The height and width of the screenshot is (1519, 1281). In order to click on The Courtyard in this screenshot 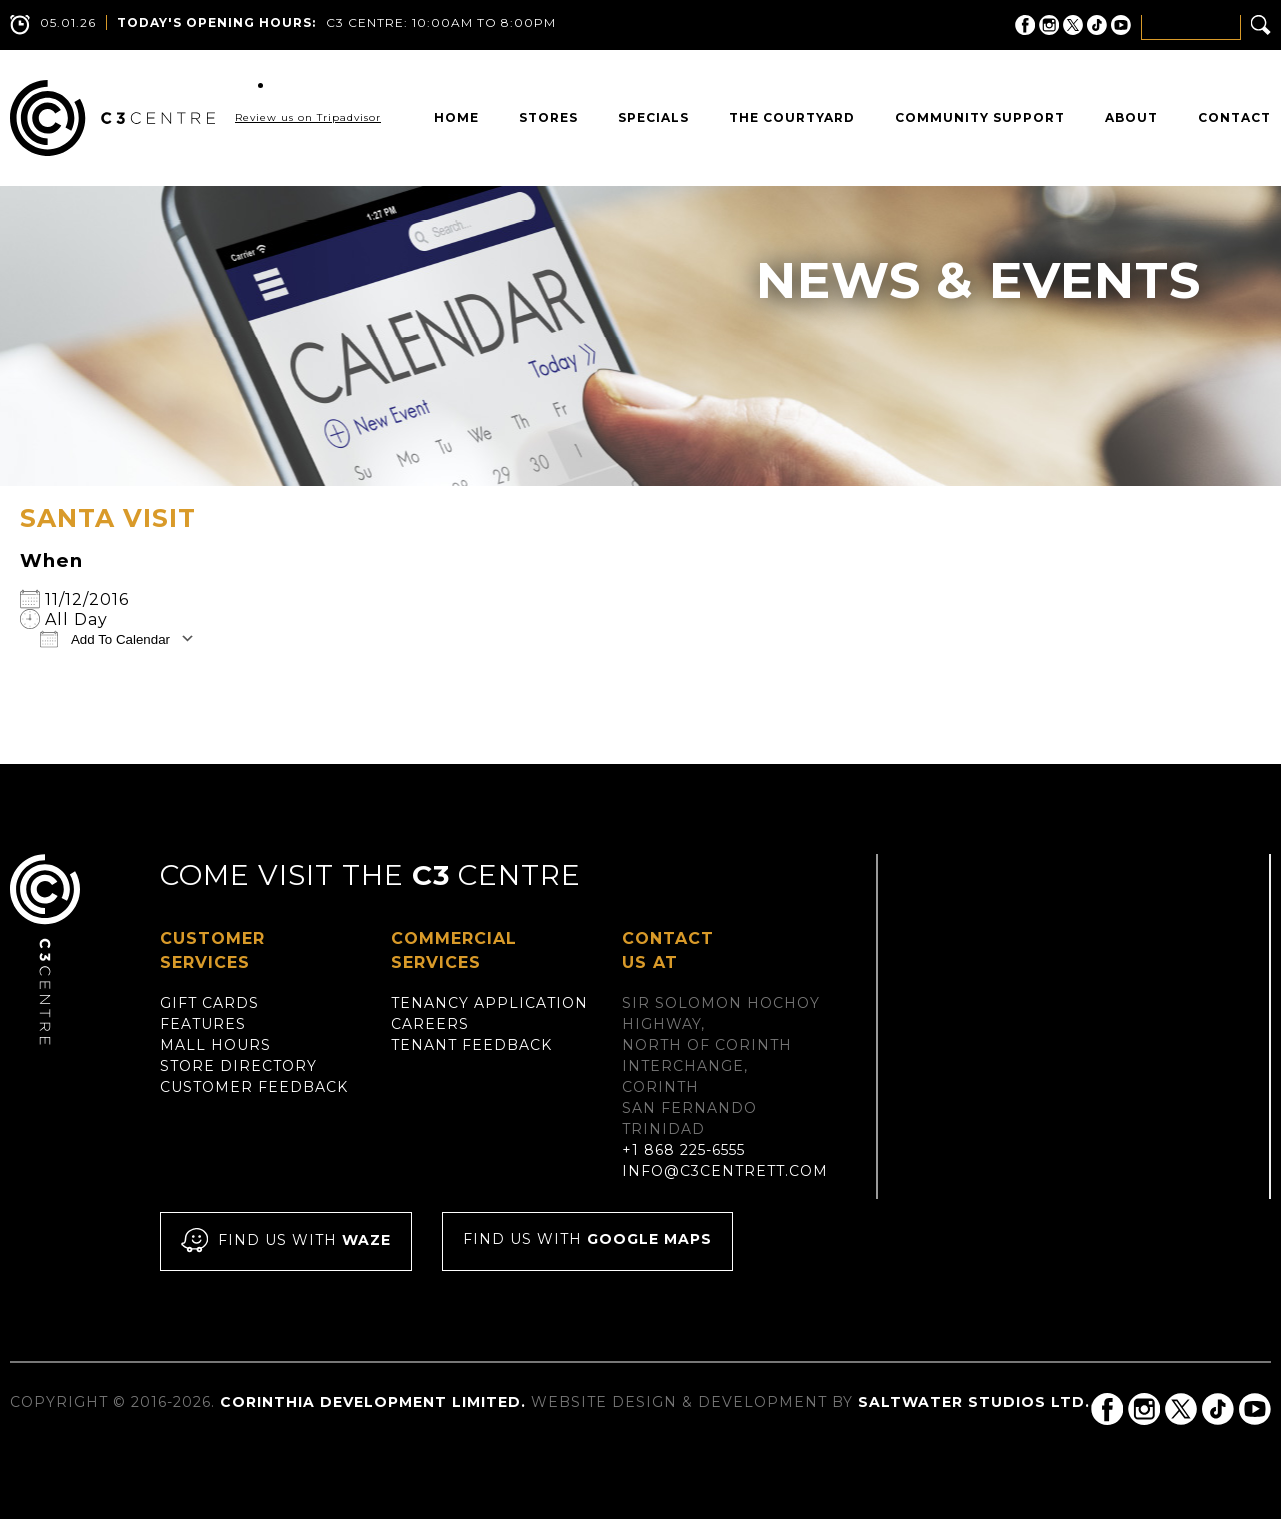, I will do `click(792, 117)`.